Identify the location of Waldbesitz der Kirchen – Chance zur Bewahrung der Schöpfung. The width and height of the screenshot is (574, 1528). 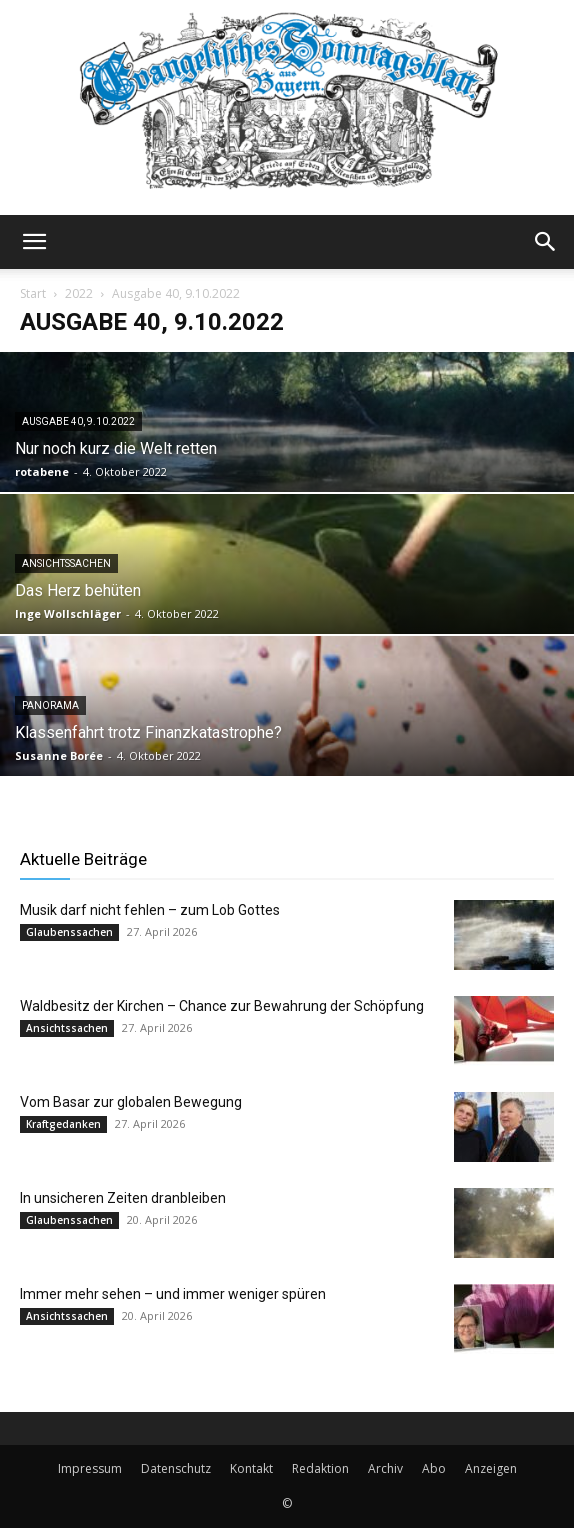
(222, 1006).